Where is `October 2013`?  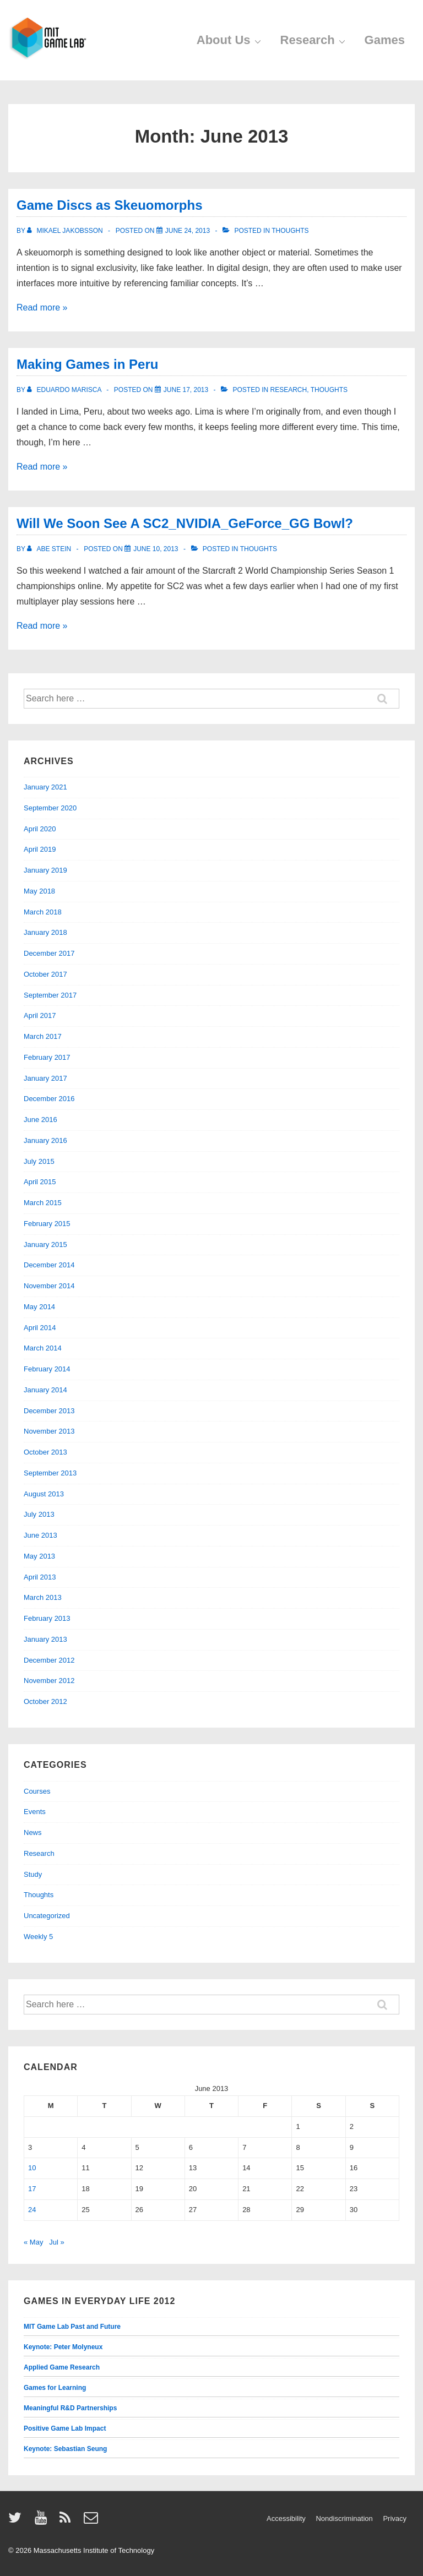
October 2013 is located at coordinates (45, 1452).